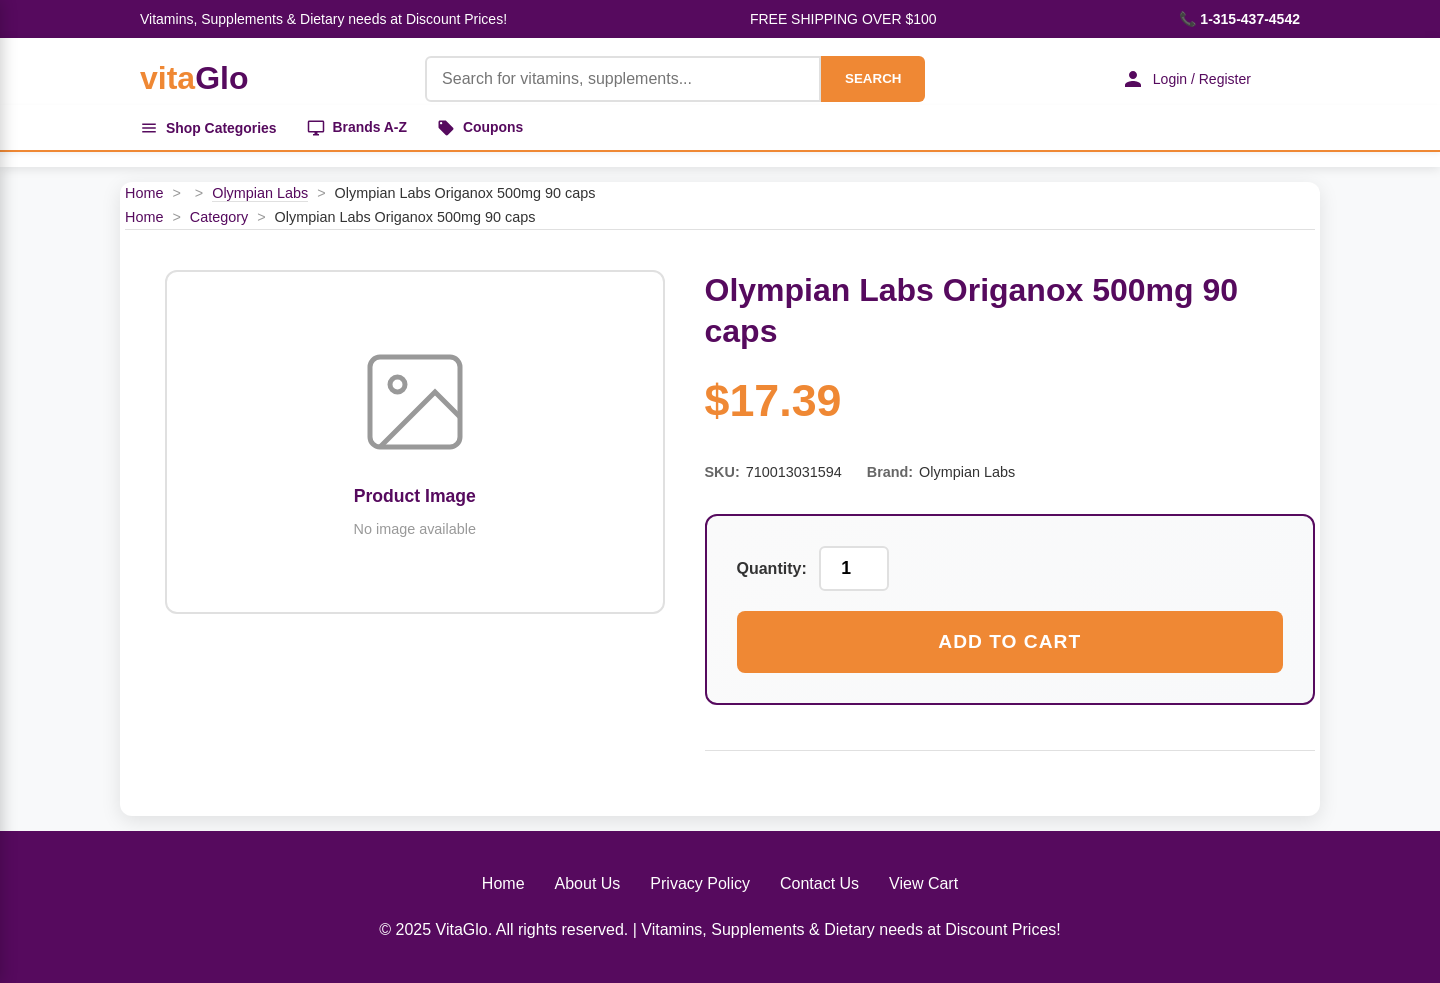 The height and width of the screenshot is (983, 1440). What do you see at coordinates (700, 884) in the screenshot?
I see `Privacy Policy` at bounding box center [700, 884].